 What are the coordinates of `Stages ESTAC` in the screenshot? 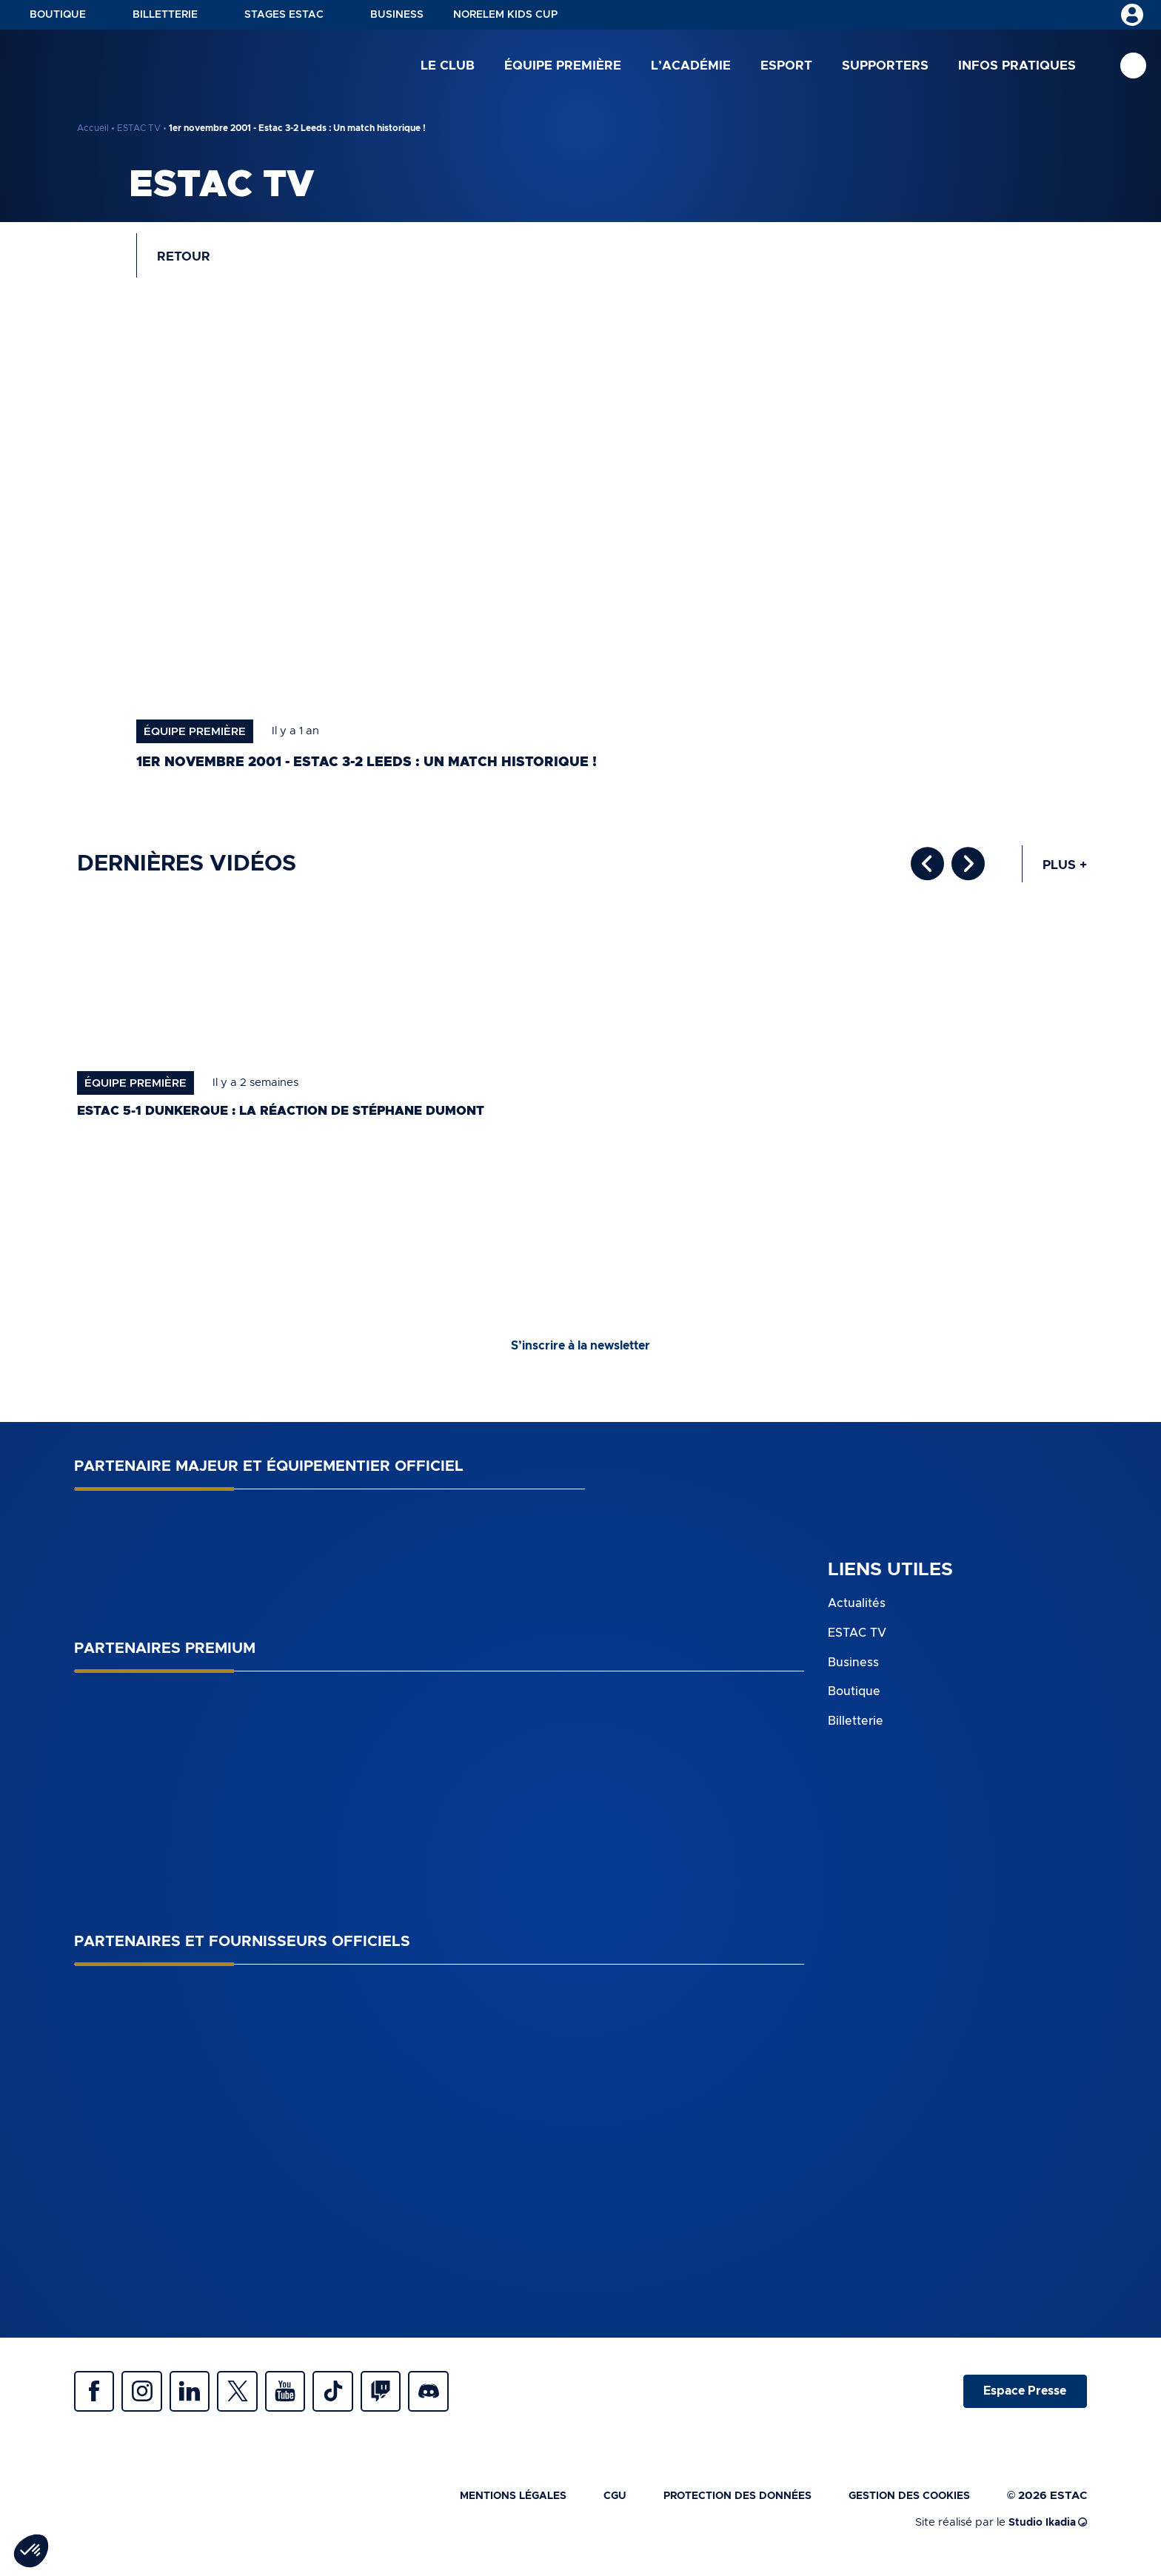 It's located at (284, 15).